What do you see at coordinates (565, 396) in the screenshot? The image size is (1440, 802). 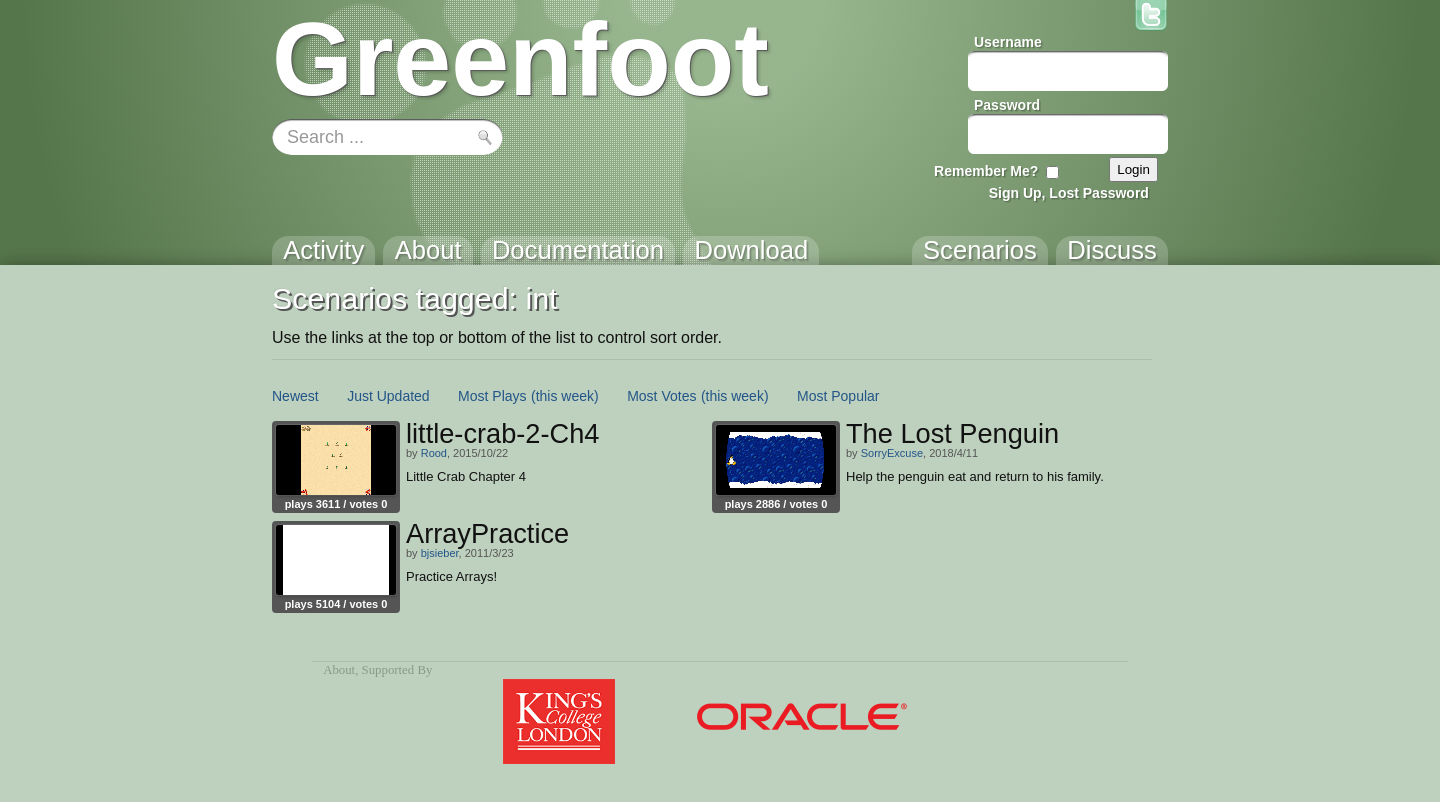 I see `(this week)` at bounding box center [565, 396].